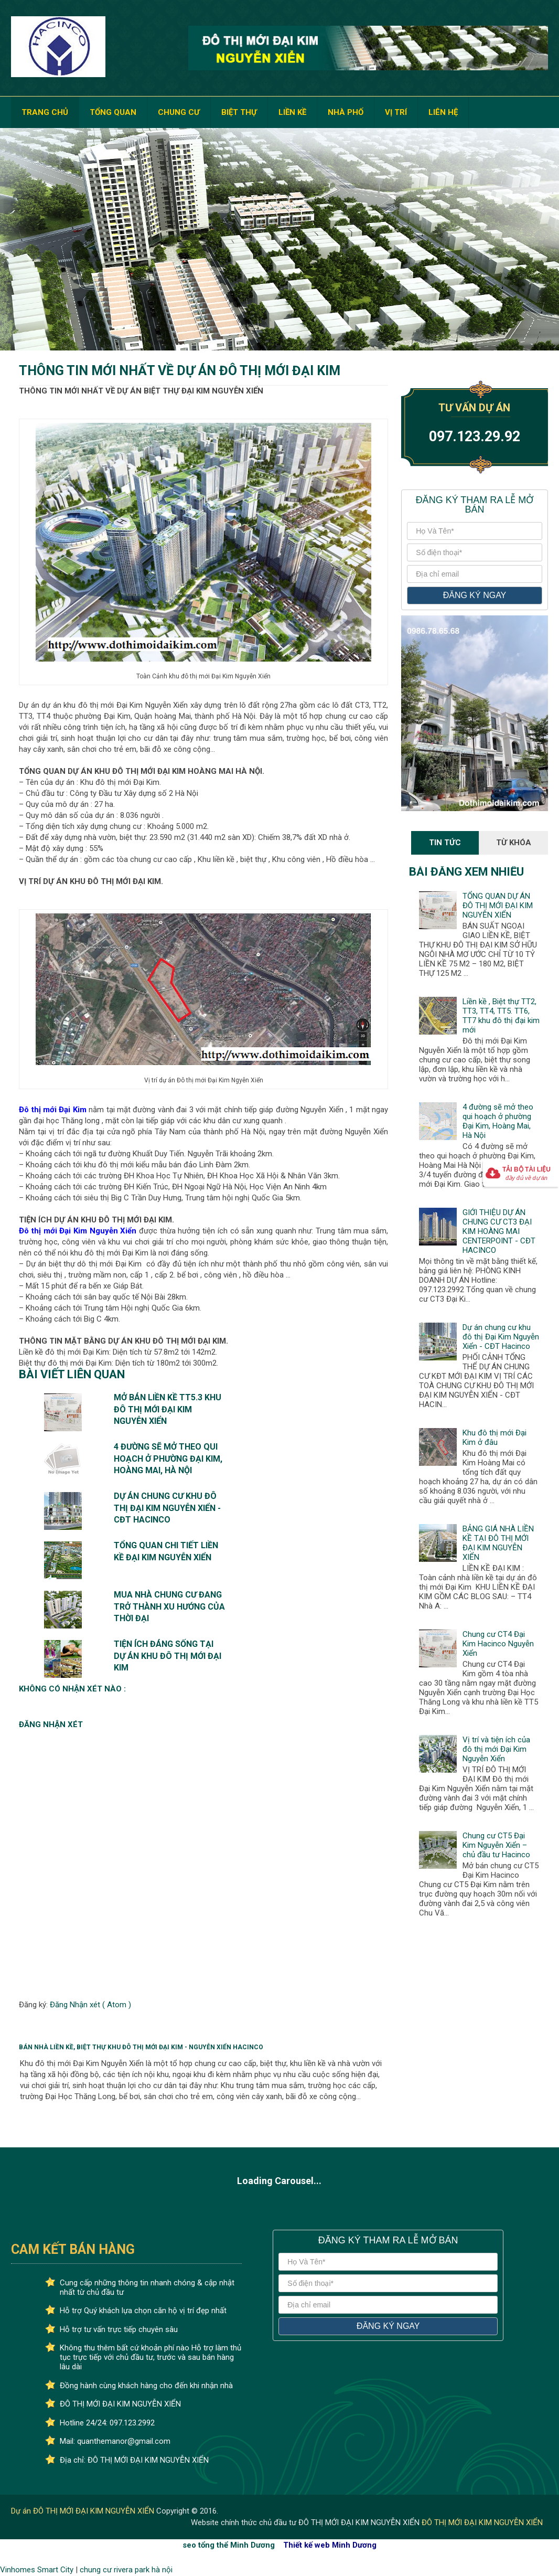 The width and height of the screenshot is (559, 2576). Describe the element at coordinates (496, 1749) in the screenshot. I see `Vị trí và tiện ích của đô thị mới Đại Kim Nguyễn Xiển` at that location.